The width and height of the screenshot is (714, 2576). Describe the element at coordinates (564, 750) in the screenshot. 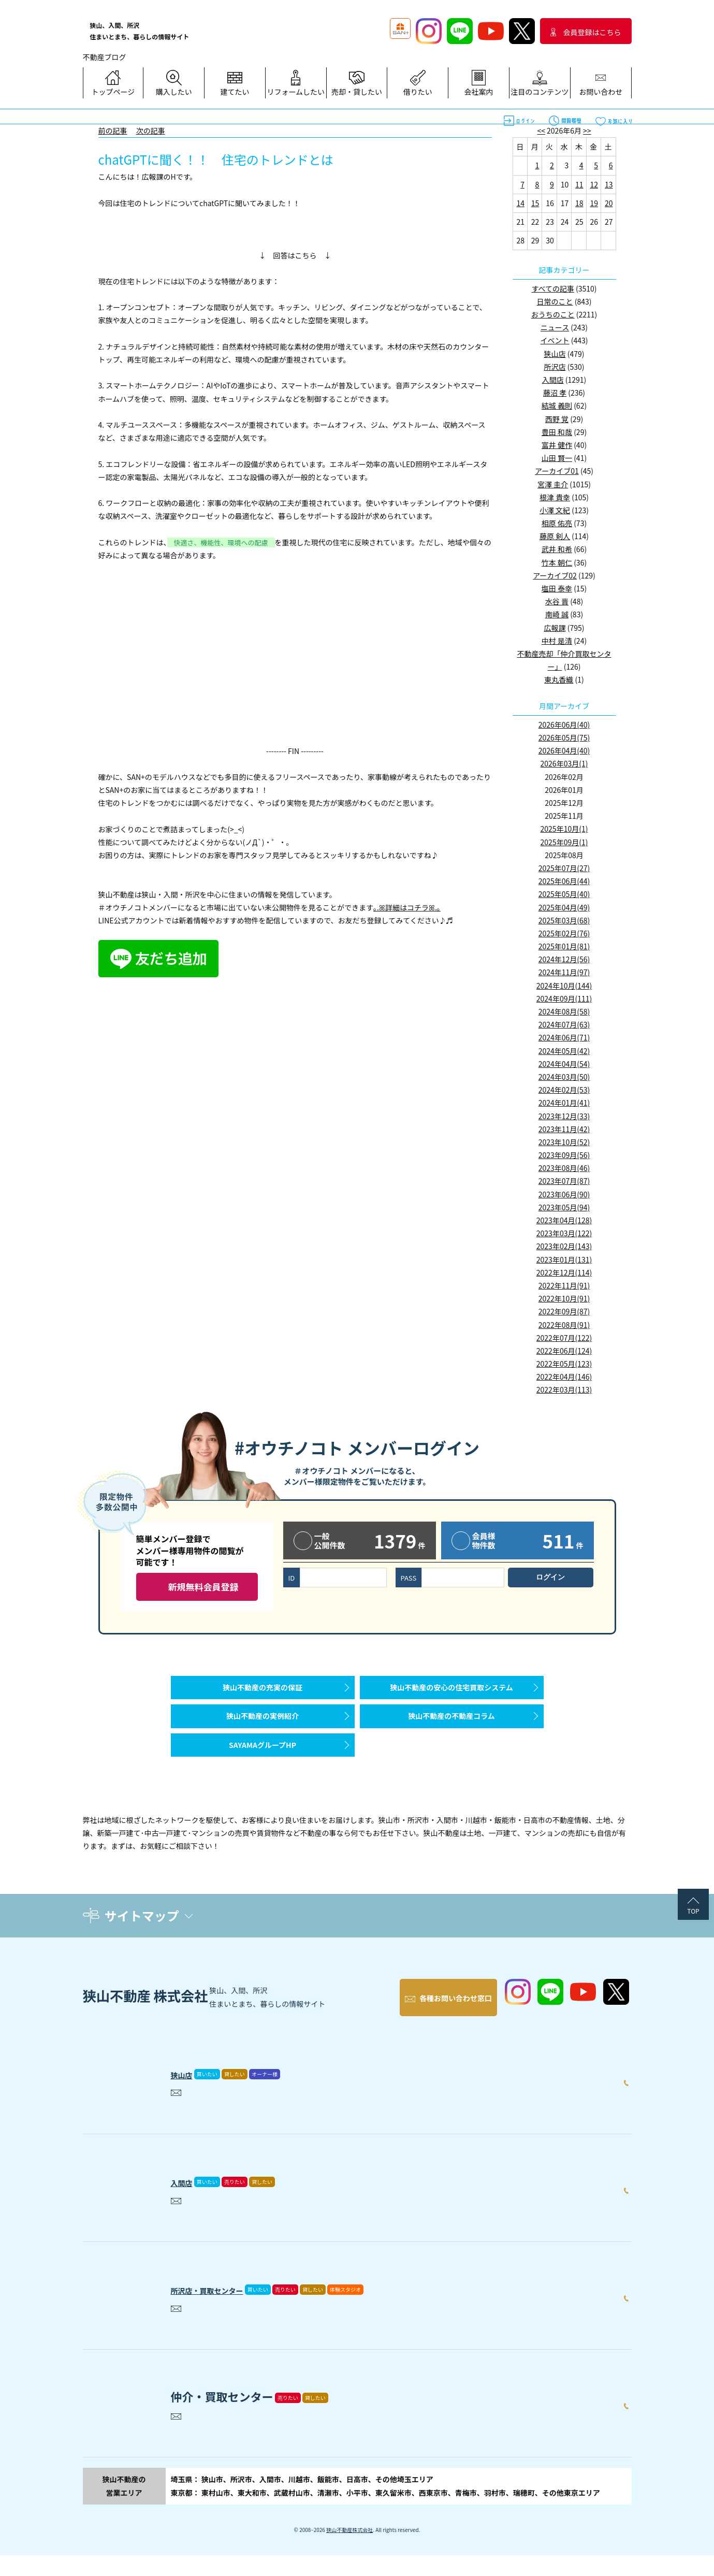

I see `2026年04月(40)` at that location.